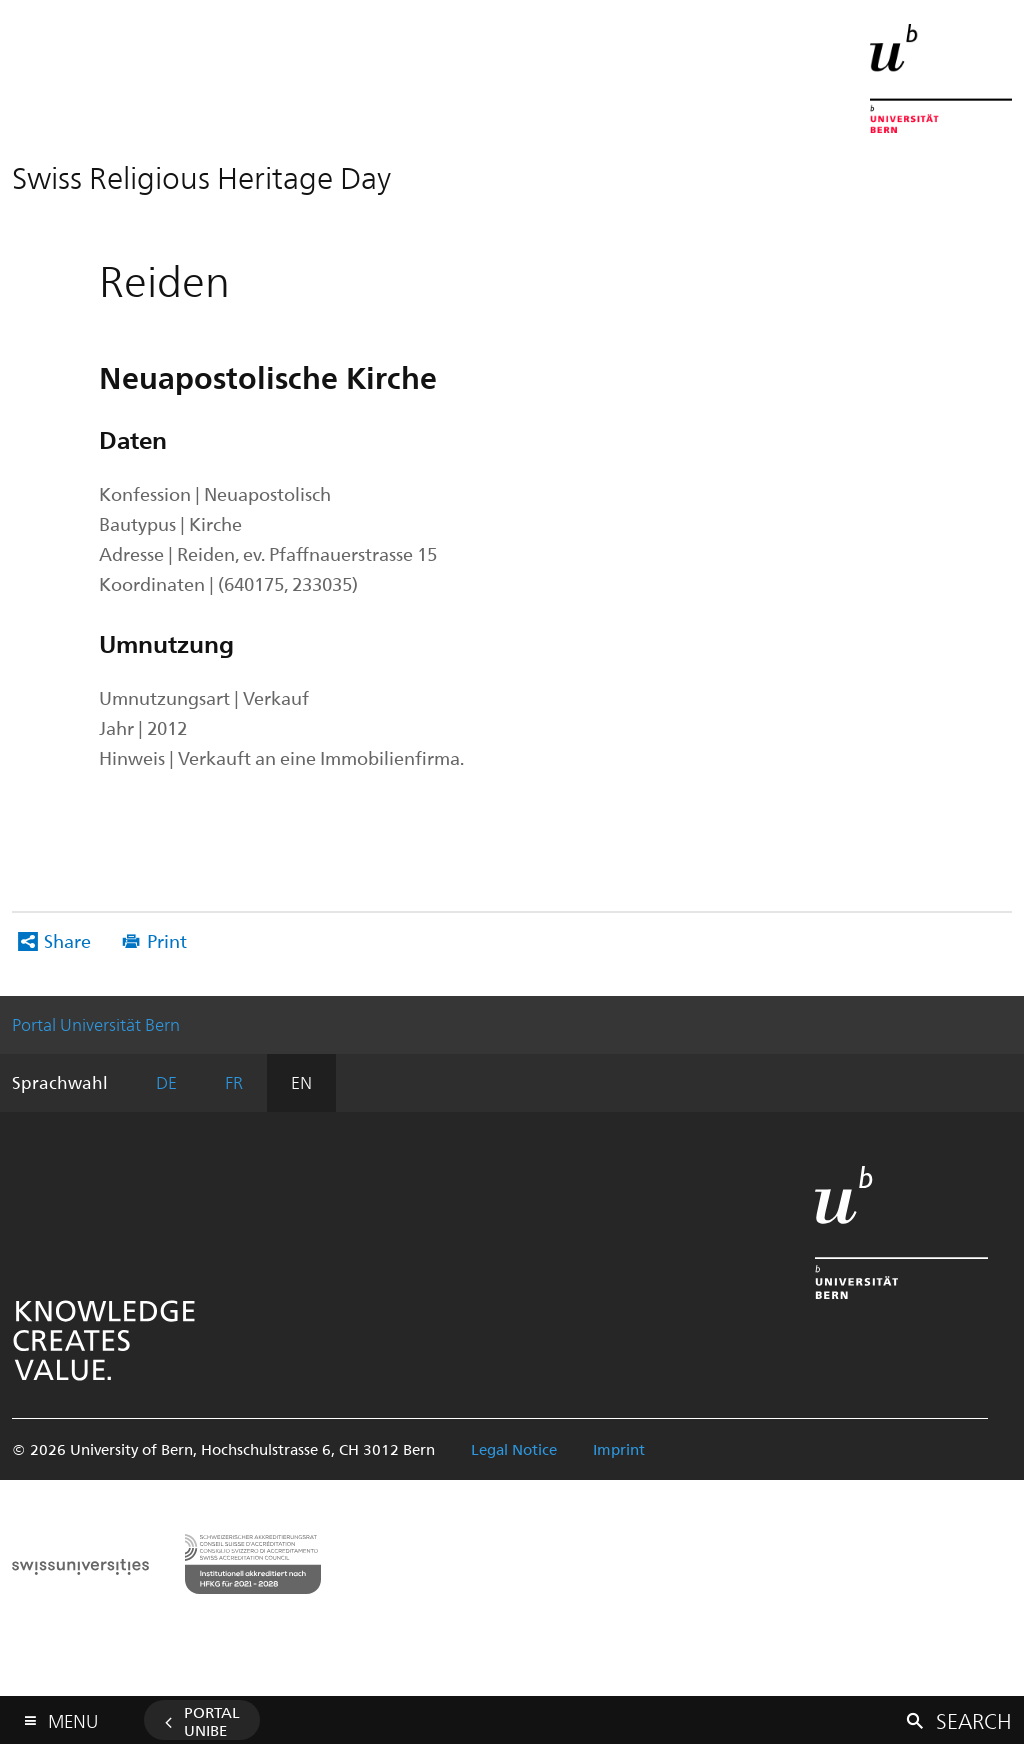  I want to click on EN, so click(301, 1082).